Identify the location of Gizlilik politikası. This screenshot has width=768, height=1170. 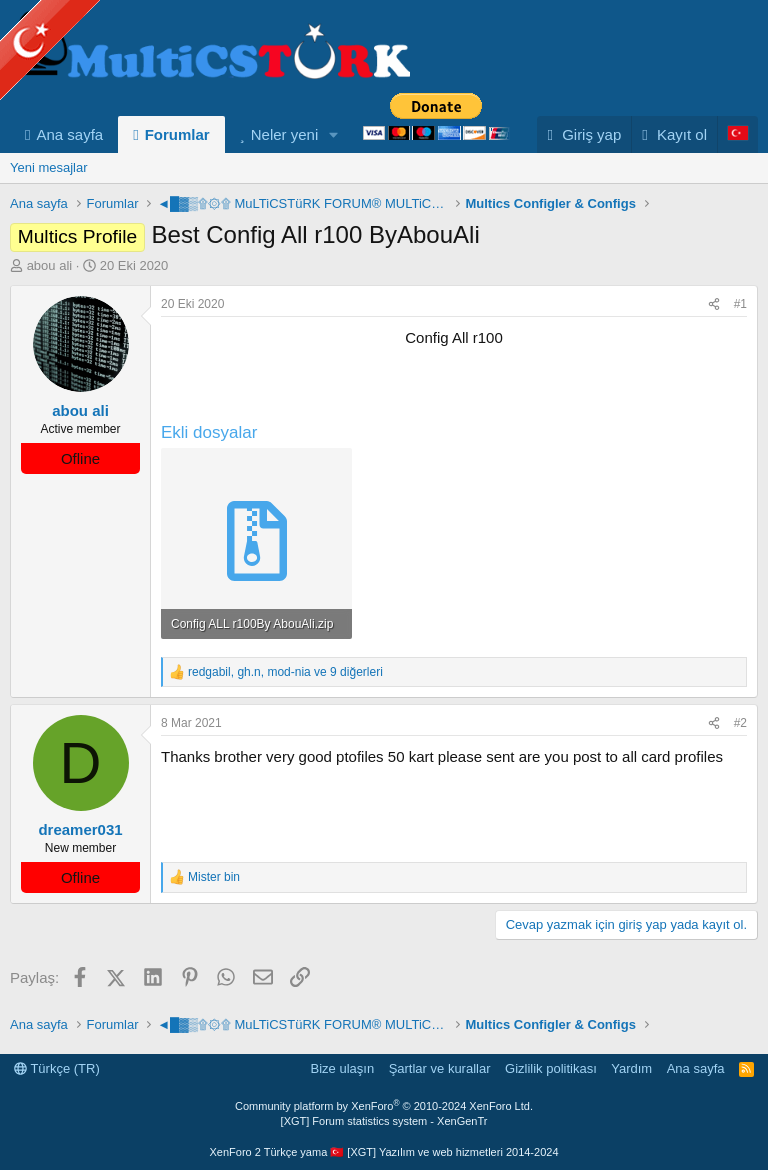
(551, 1068).